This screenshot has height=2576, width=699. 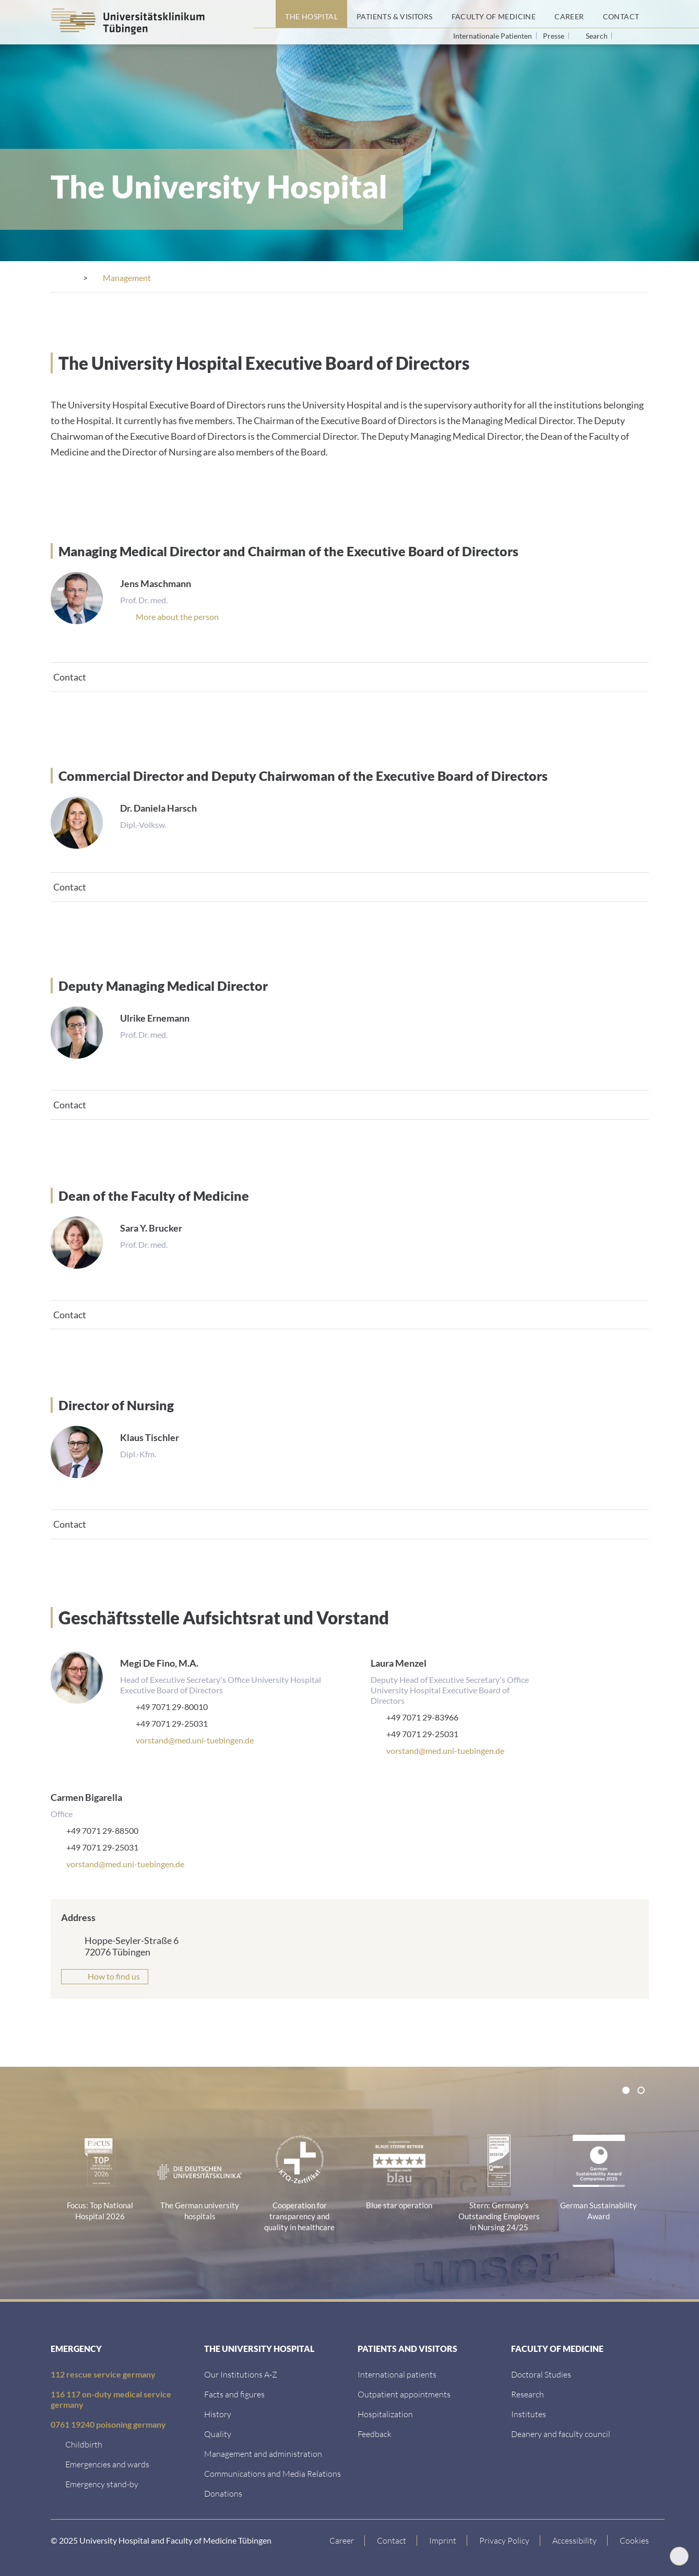 What do you see at coordinates (263, 2452) in the screenshot?
I see `[Management and administration]` at bounding box center [263, 2452].